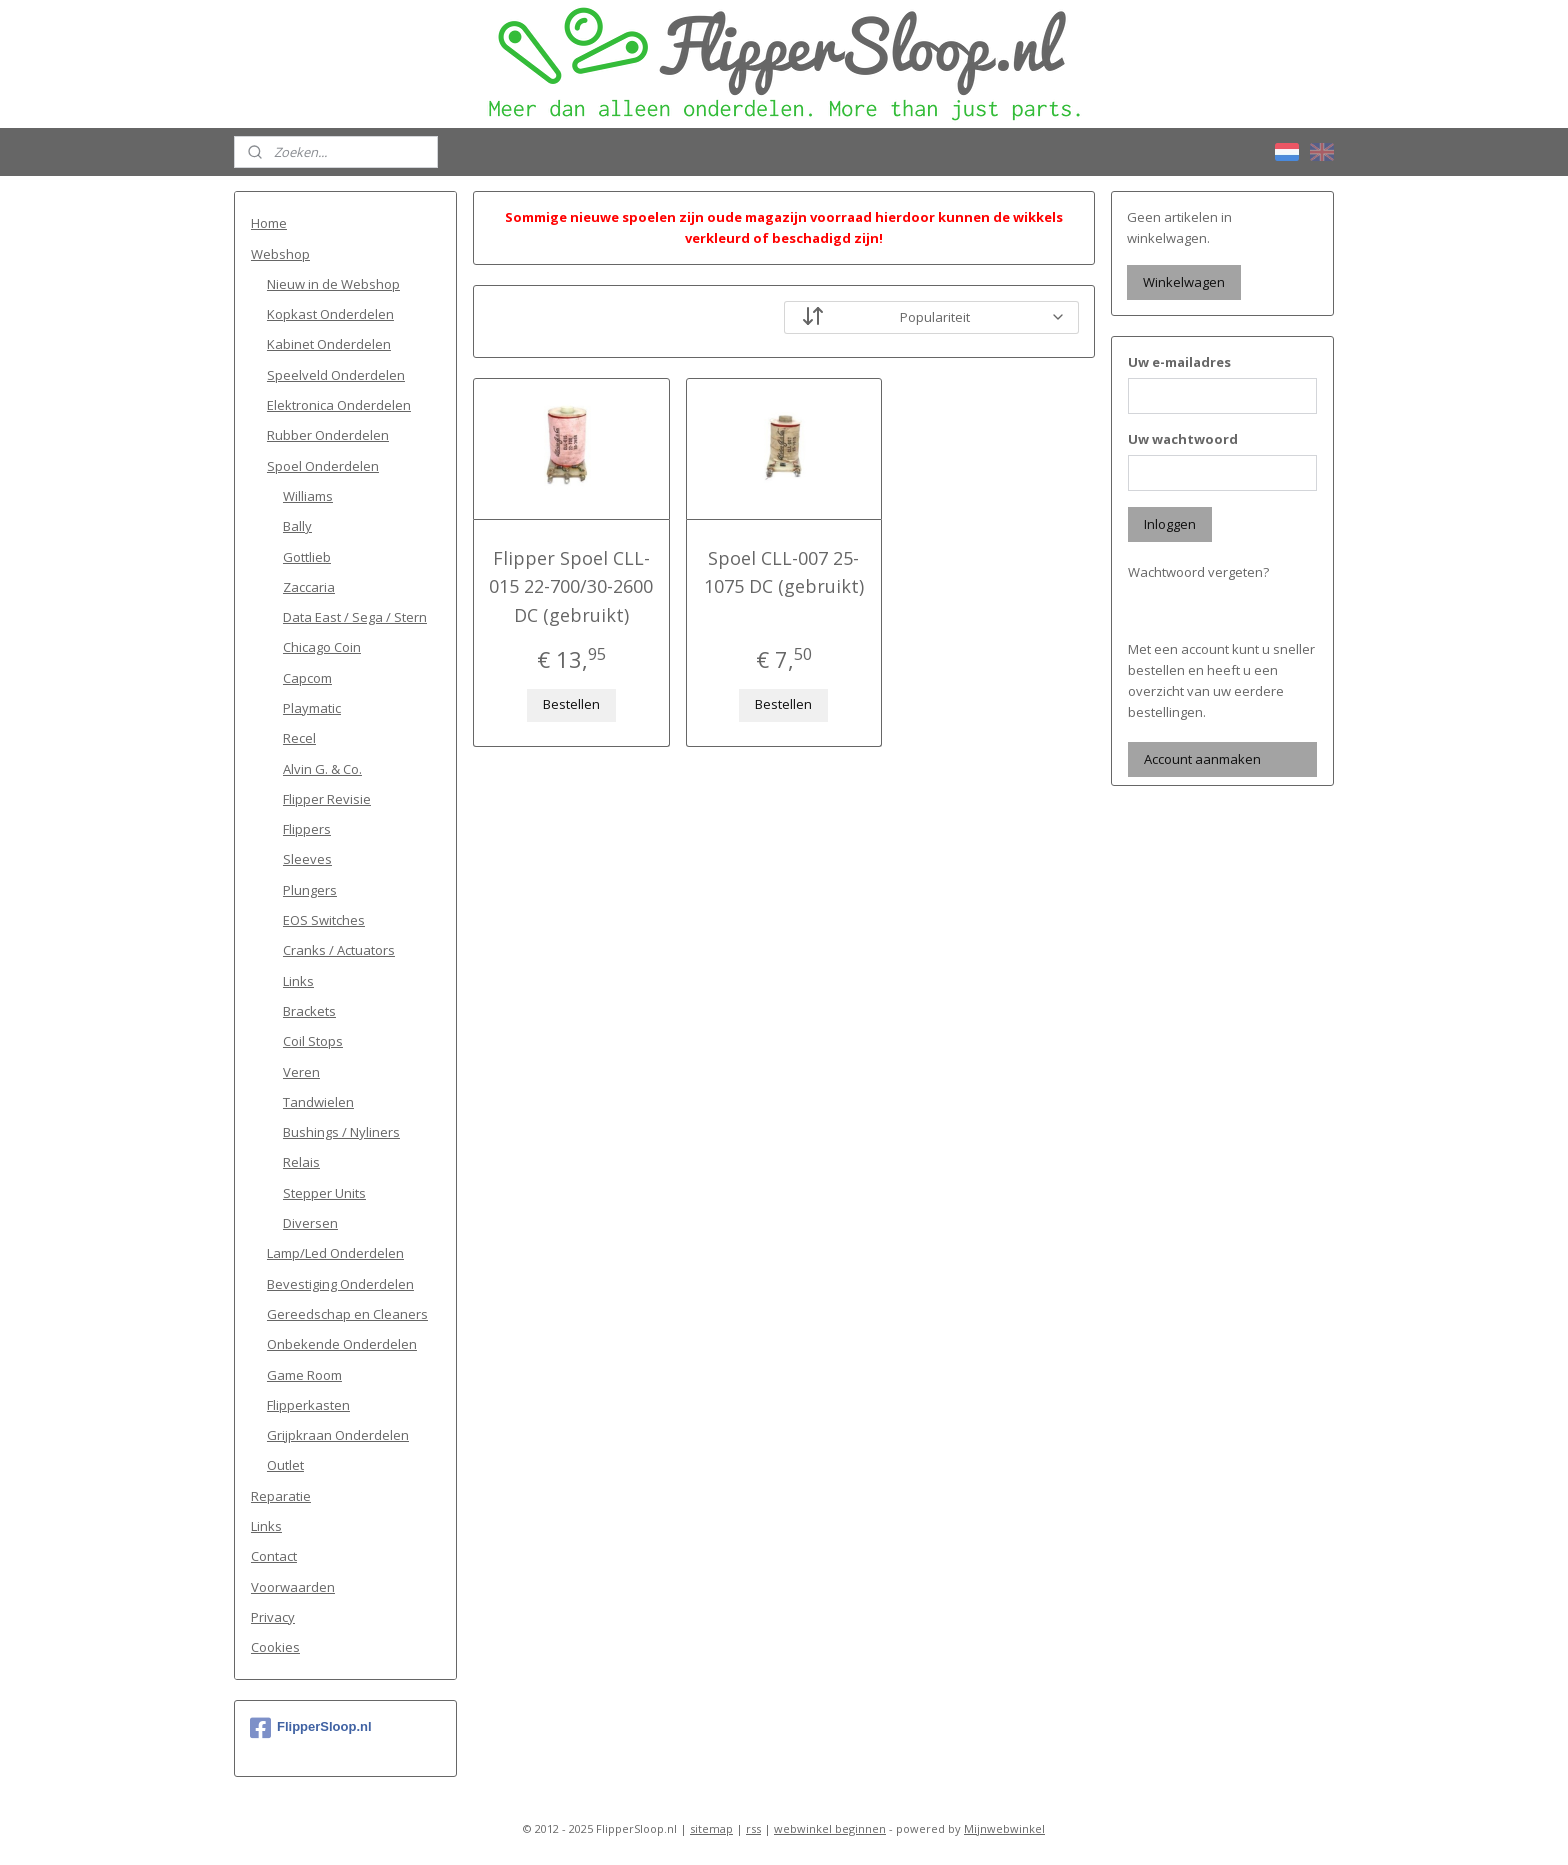  What do you see at coordinates (571, 587) in the screenshot?
I see `Flipper Spoel CLL-015 22-700/30-2600 DC (gebruikt)` at bounding box center [571, 587].